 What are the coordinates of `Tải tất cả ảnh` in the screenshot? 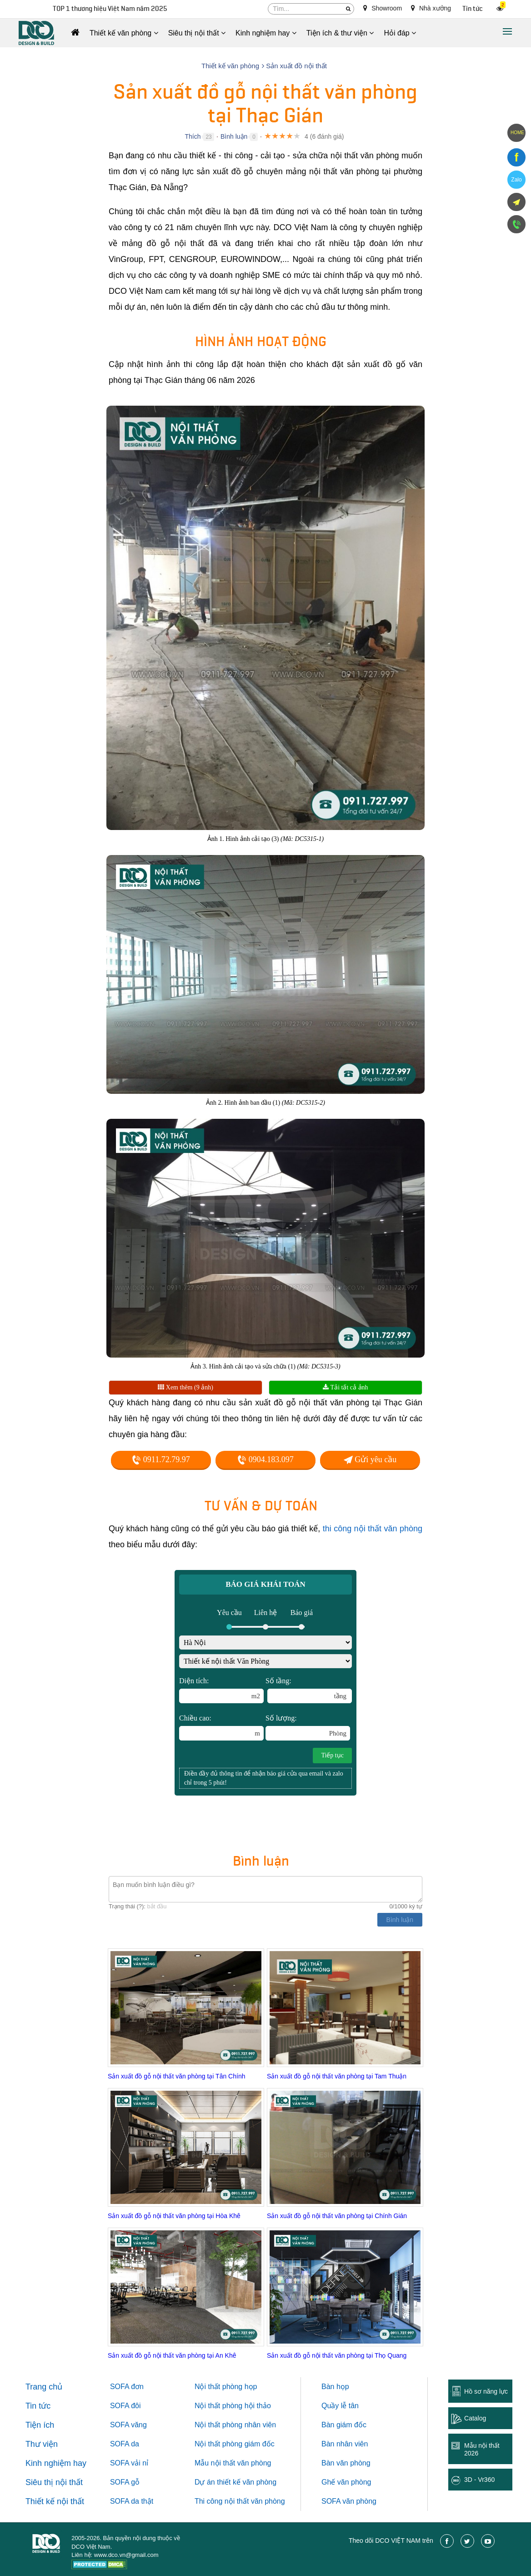 It's located at (345, 1387).